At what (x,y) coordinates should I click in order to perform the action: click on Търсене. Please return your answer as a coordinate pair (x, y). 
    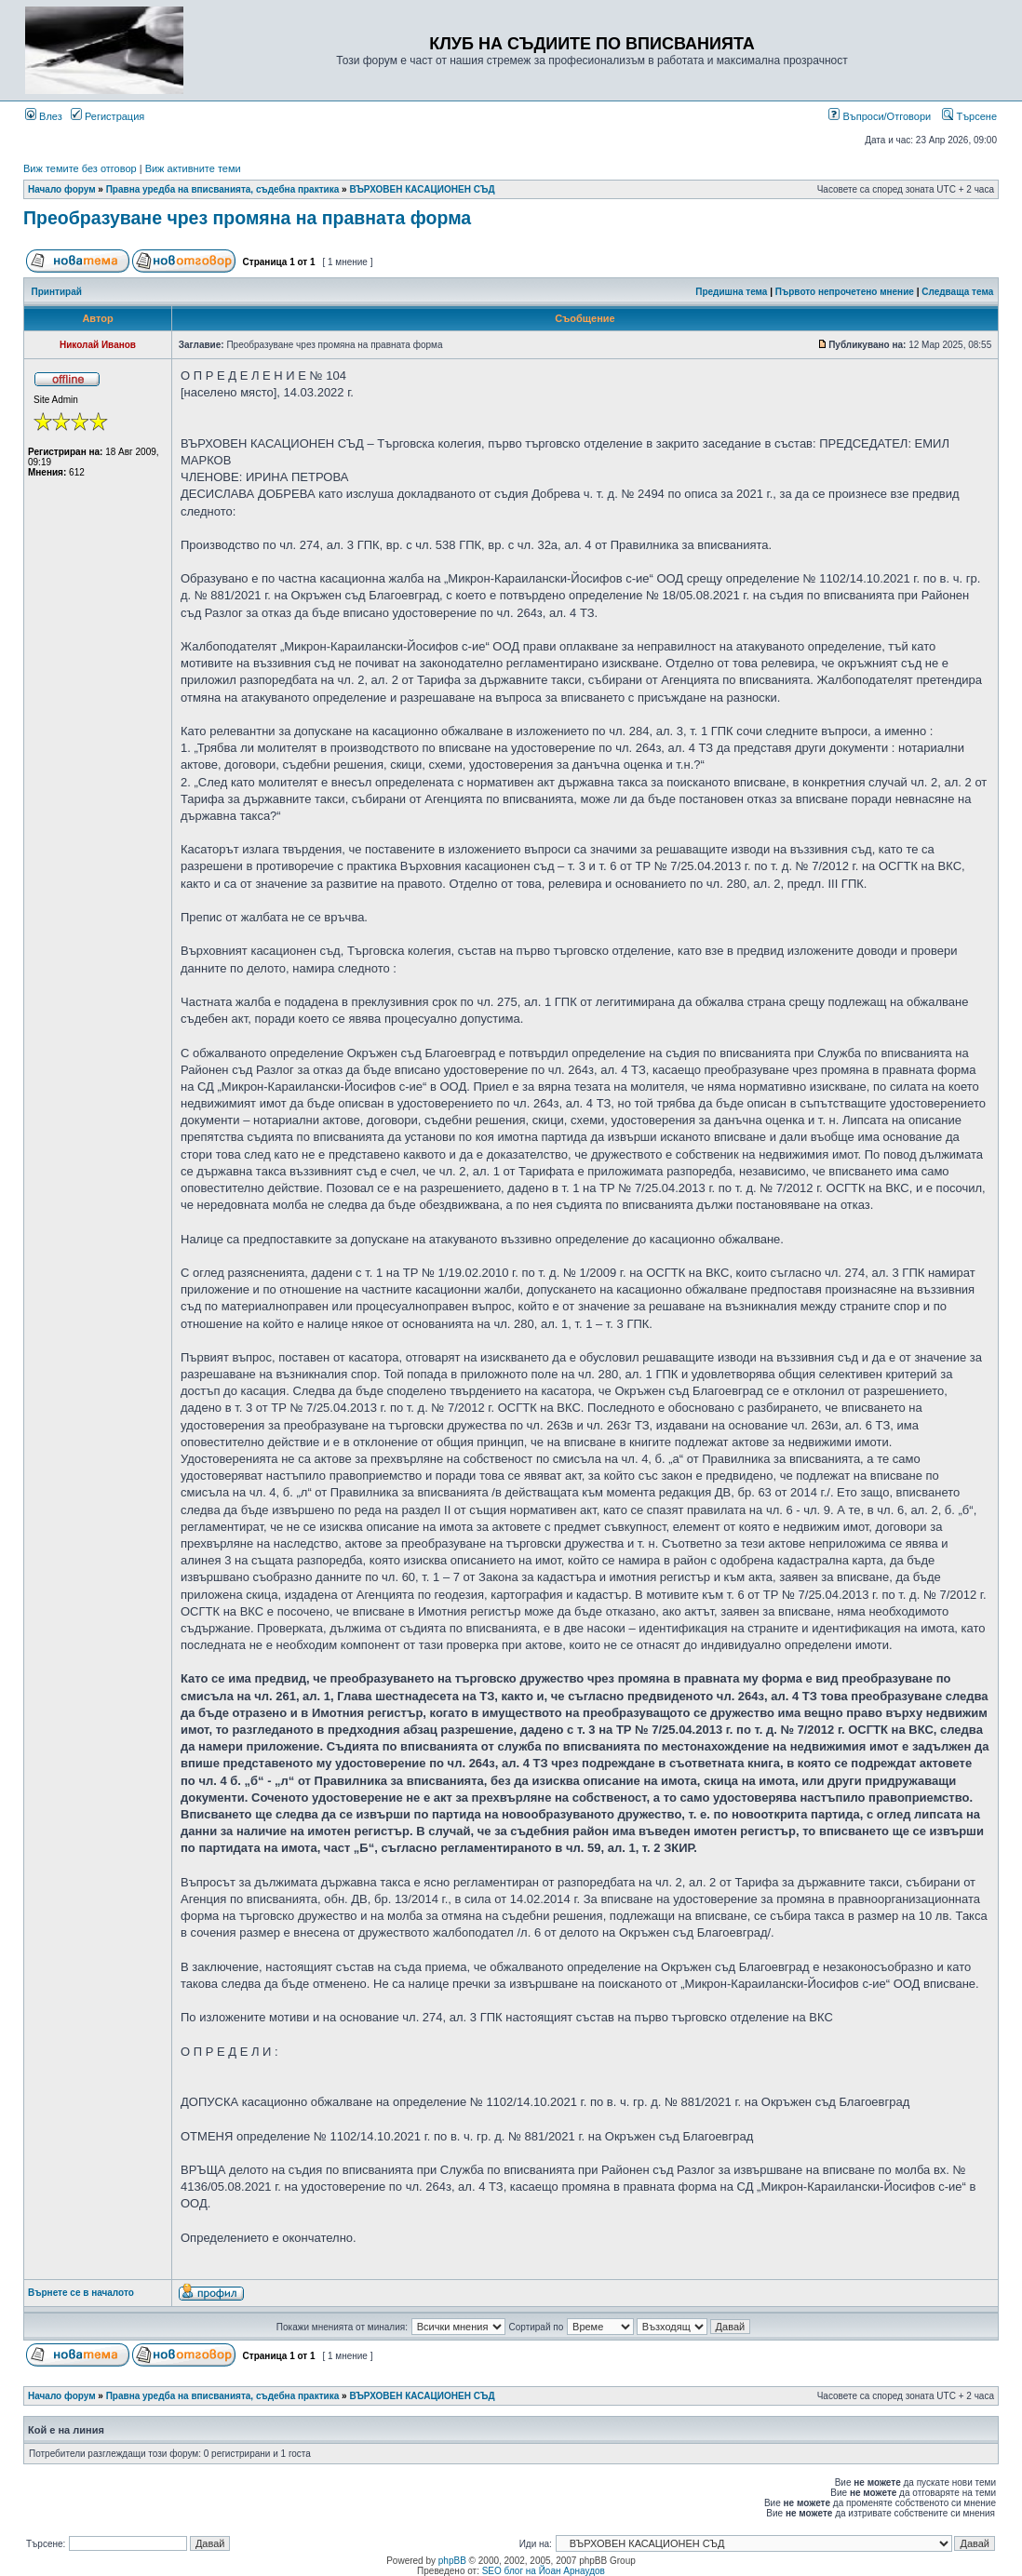
    Looking at the image, I should click on (969, 116).